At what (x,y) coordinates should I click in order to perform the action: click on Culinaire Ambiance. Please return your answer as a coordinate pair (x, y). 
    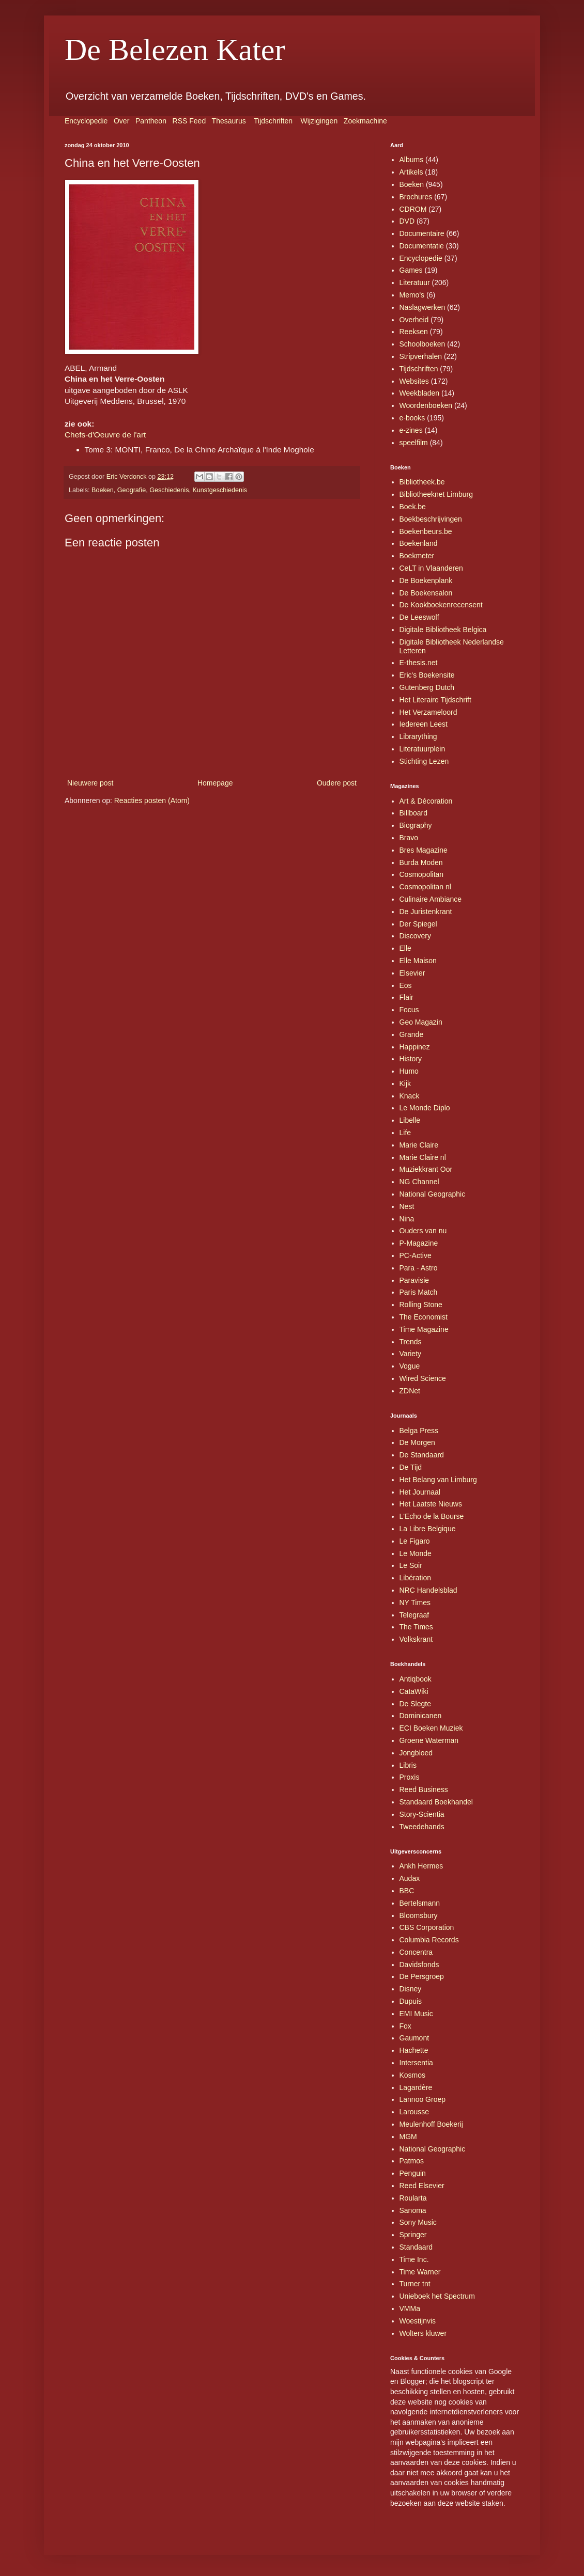
    Looking at the image, I should click on (430, 899).